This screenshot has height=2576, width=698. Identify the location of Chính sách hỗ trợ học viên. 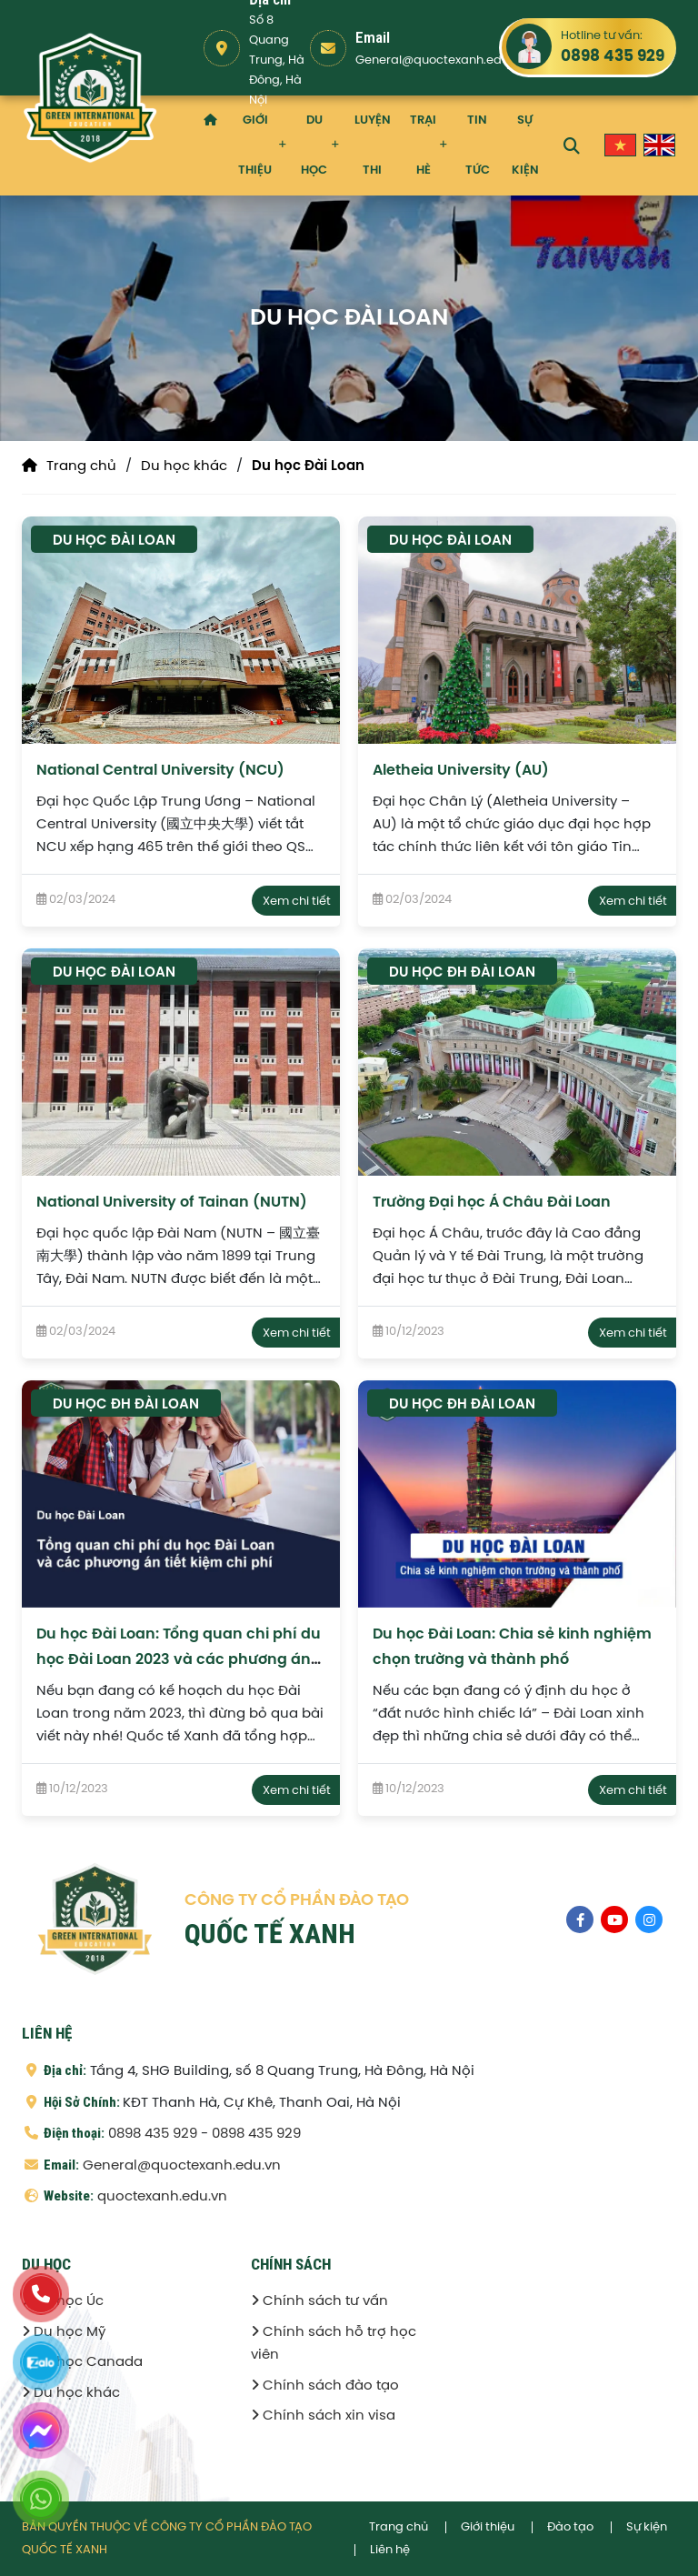
(333, 2343).